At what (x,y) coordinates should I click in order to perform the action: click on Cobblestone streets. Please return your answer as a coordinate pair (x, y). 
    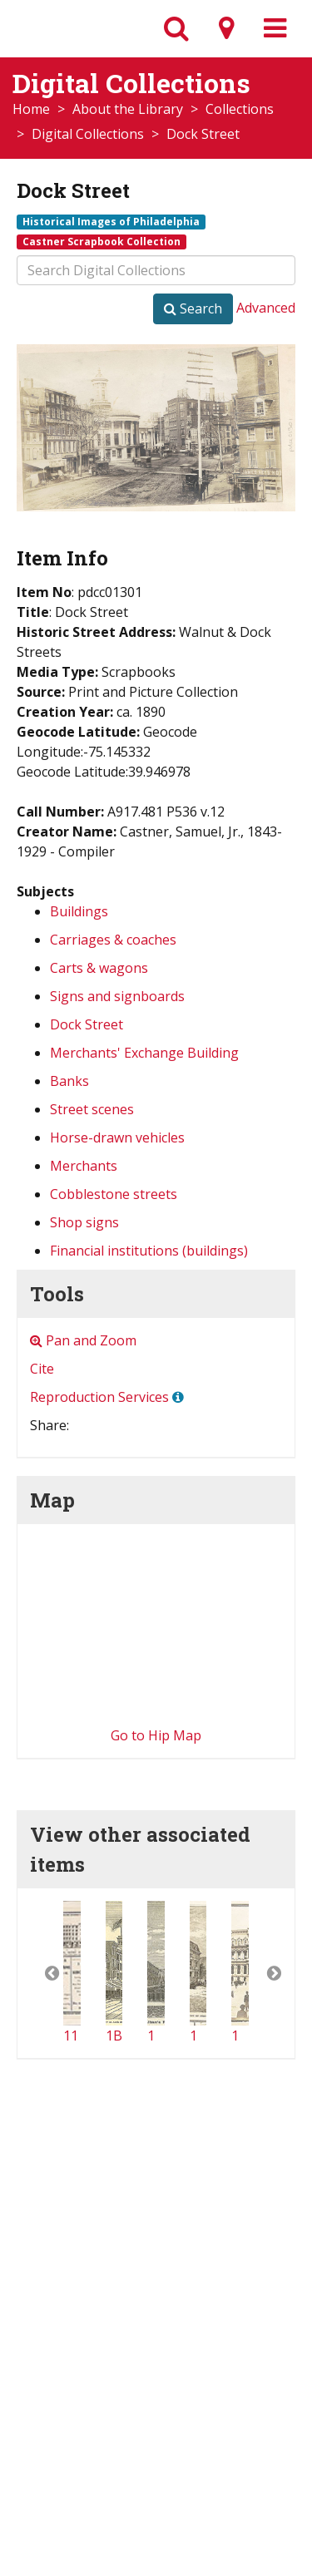
    Looking at the image, I should click on (113, 1194).